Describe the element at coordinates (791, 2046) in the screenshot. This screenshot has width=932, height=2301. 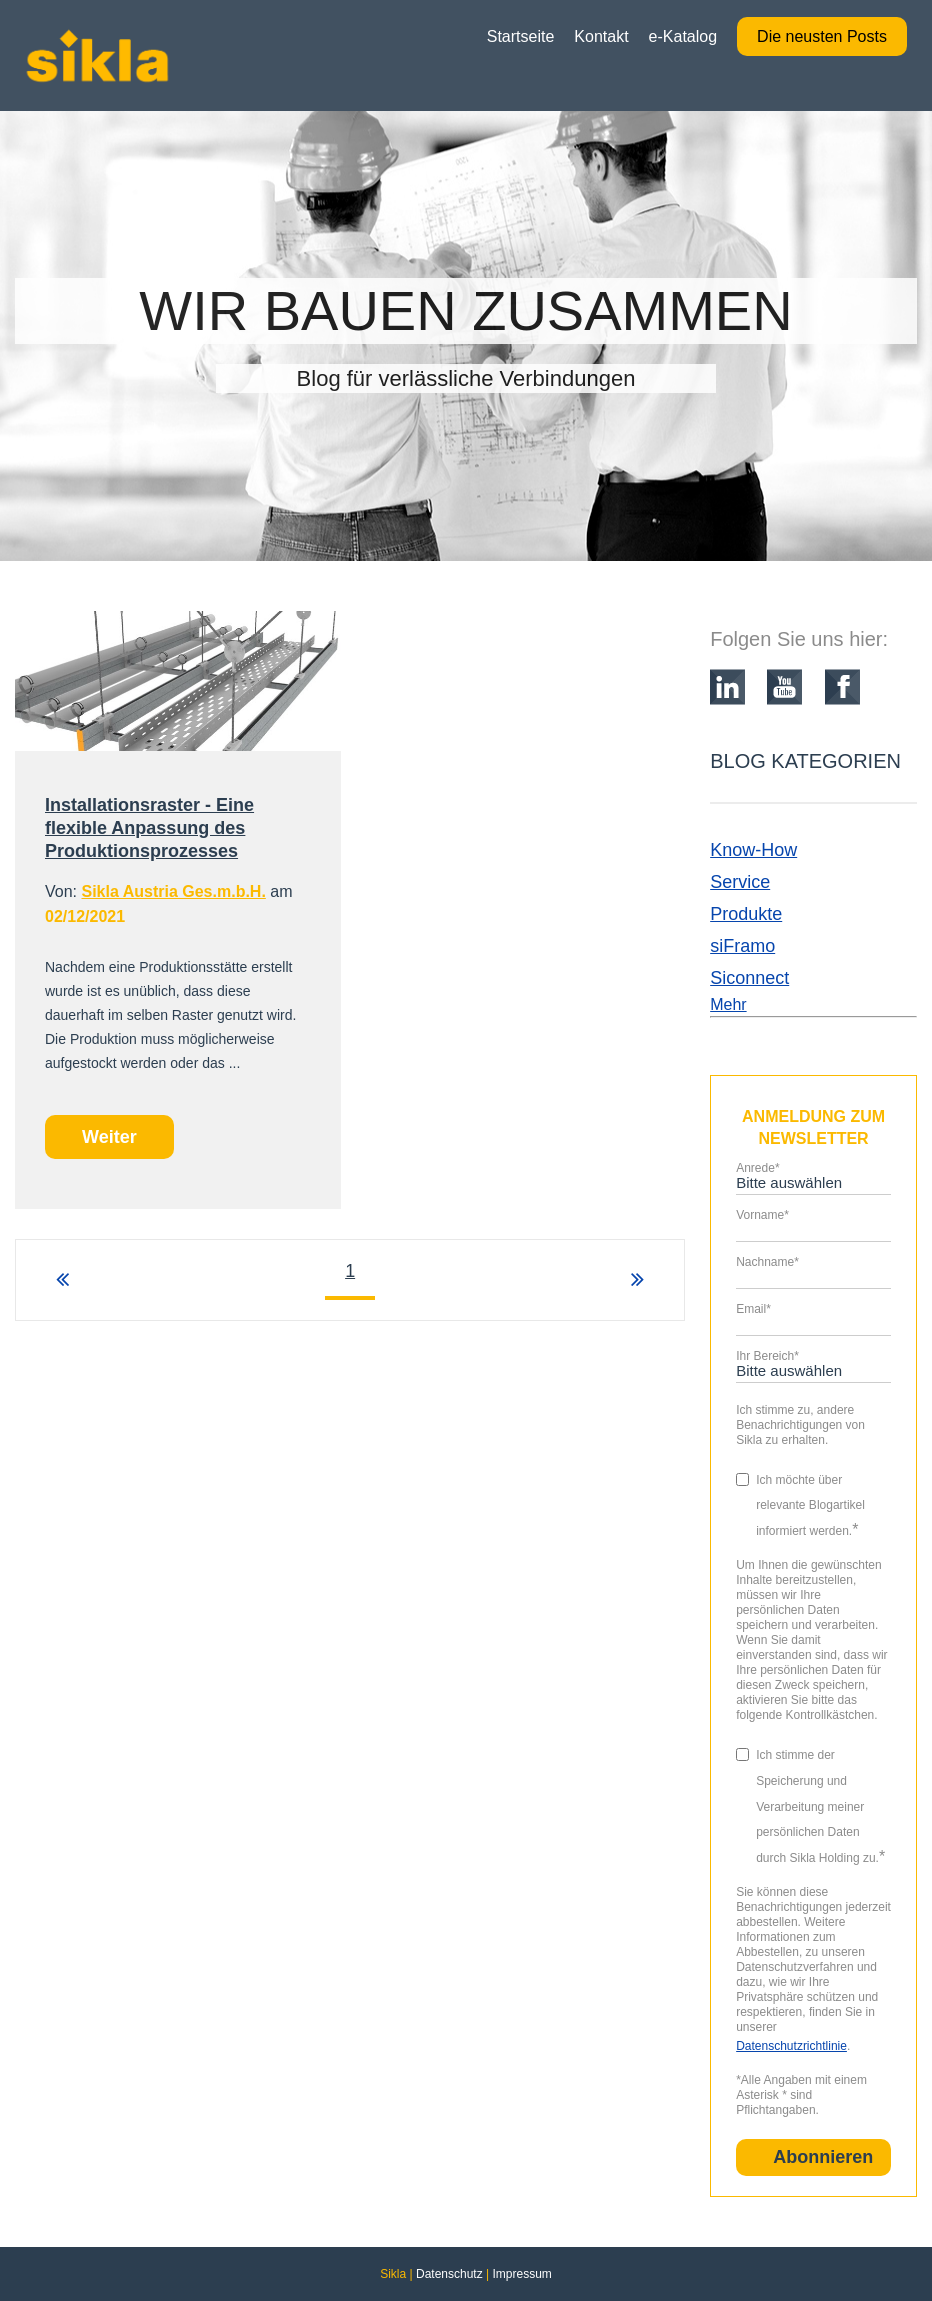
I see `Datenschutzrichtlinie` at that location.